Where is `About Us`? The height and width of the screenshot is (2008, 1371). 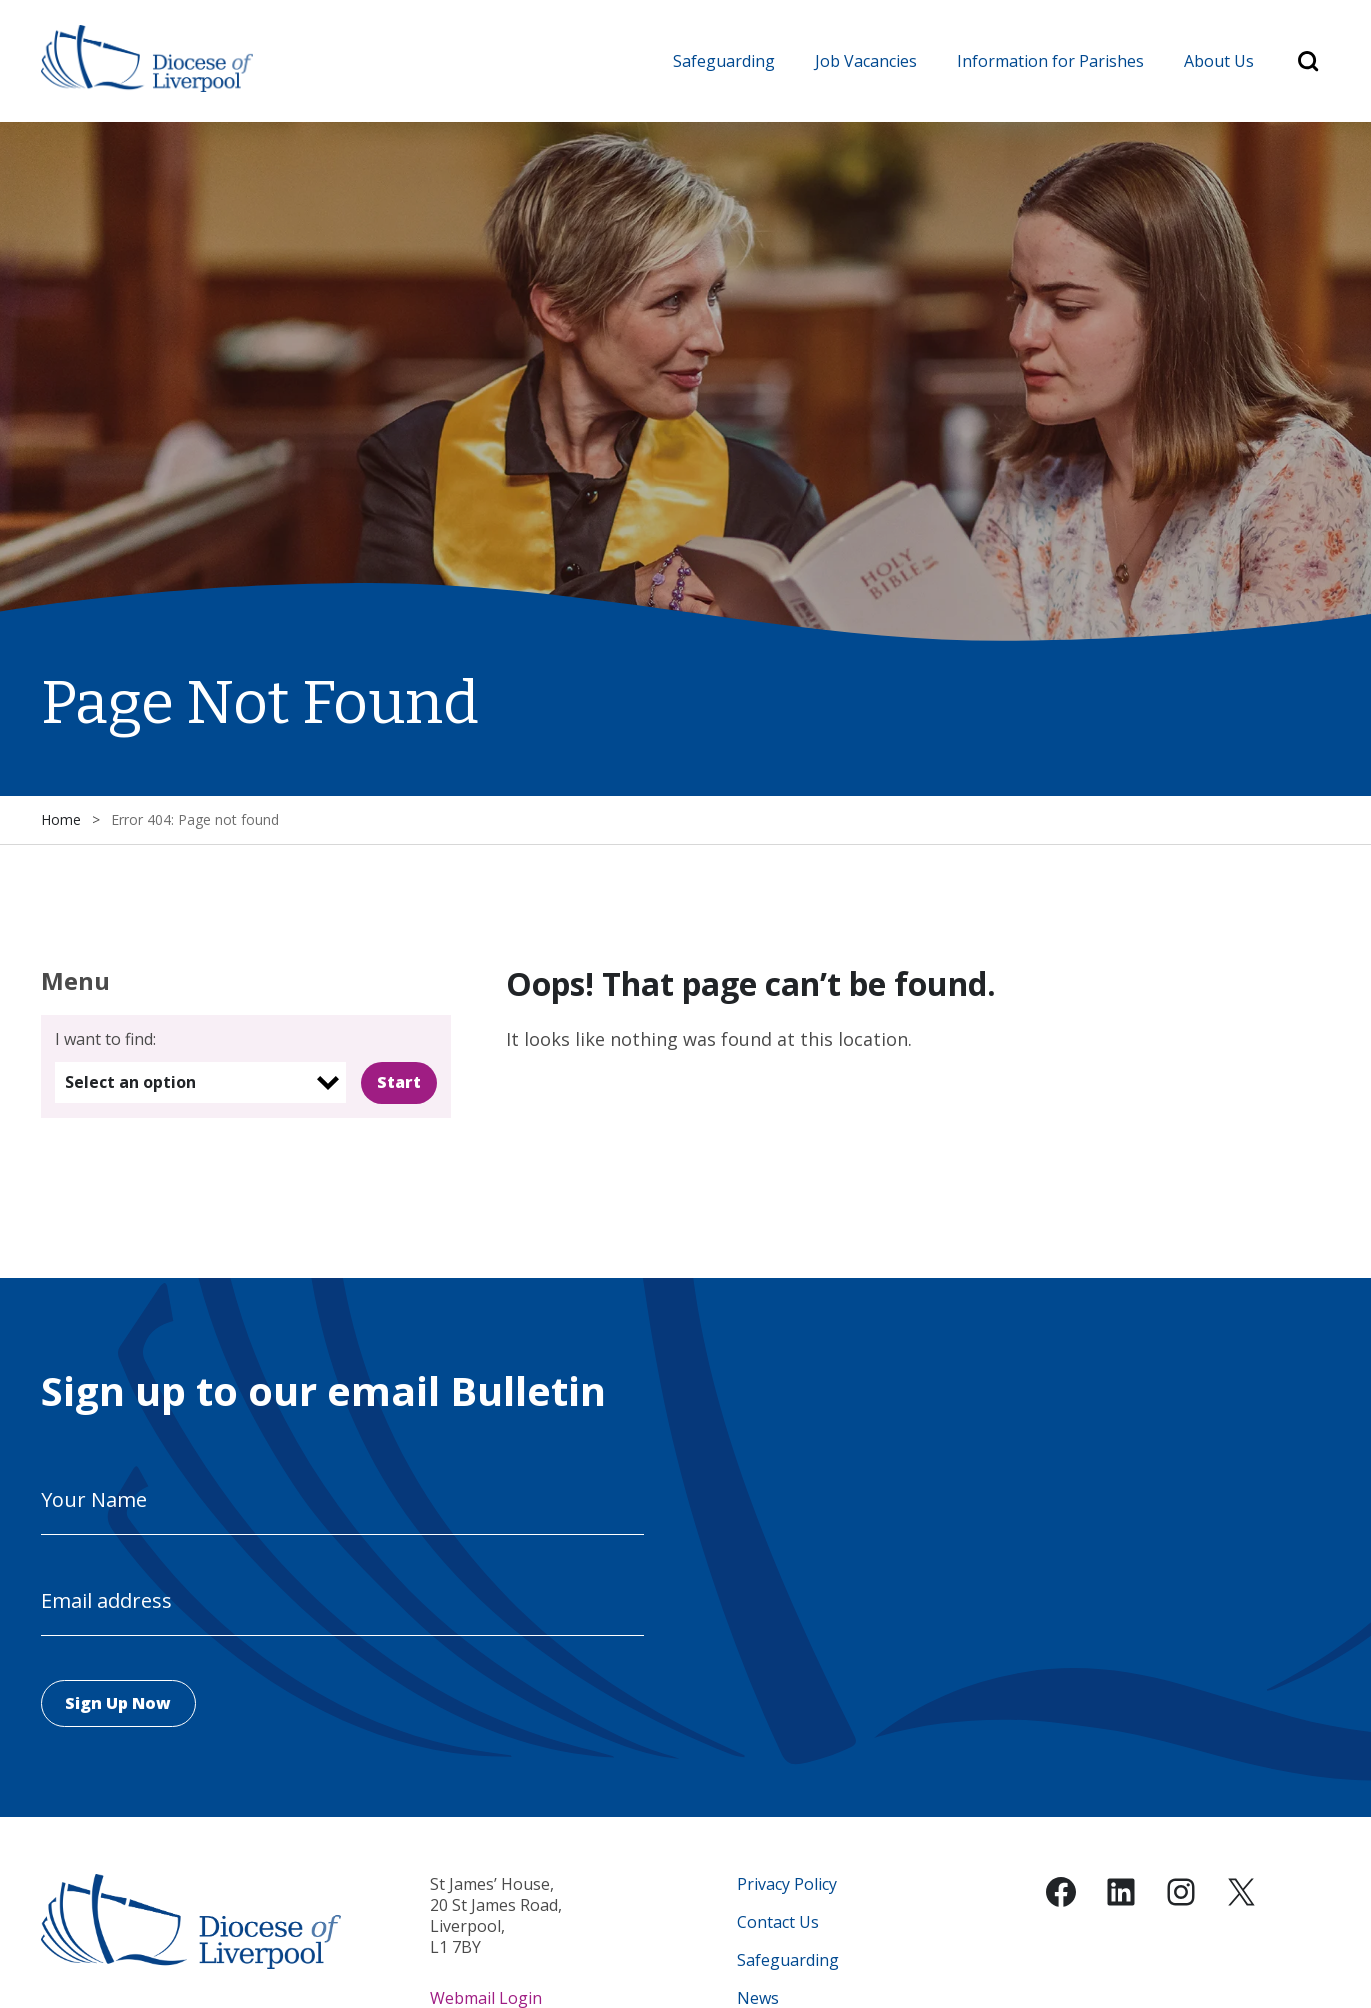 About Us is located at coordinates (1219, 61).